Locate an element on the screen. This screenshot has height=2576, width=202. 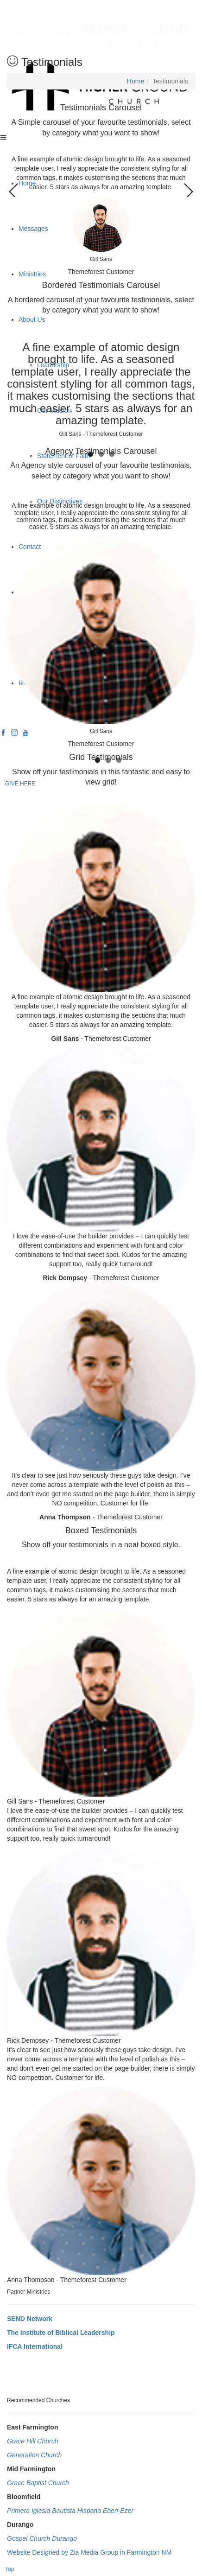
The Institute of Biblical Leadership is located at coordinates (61, 2332).